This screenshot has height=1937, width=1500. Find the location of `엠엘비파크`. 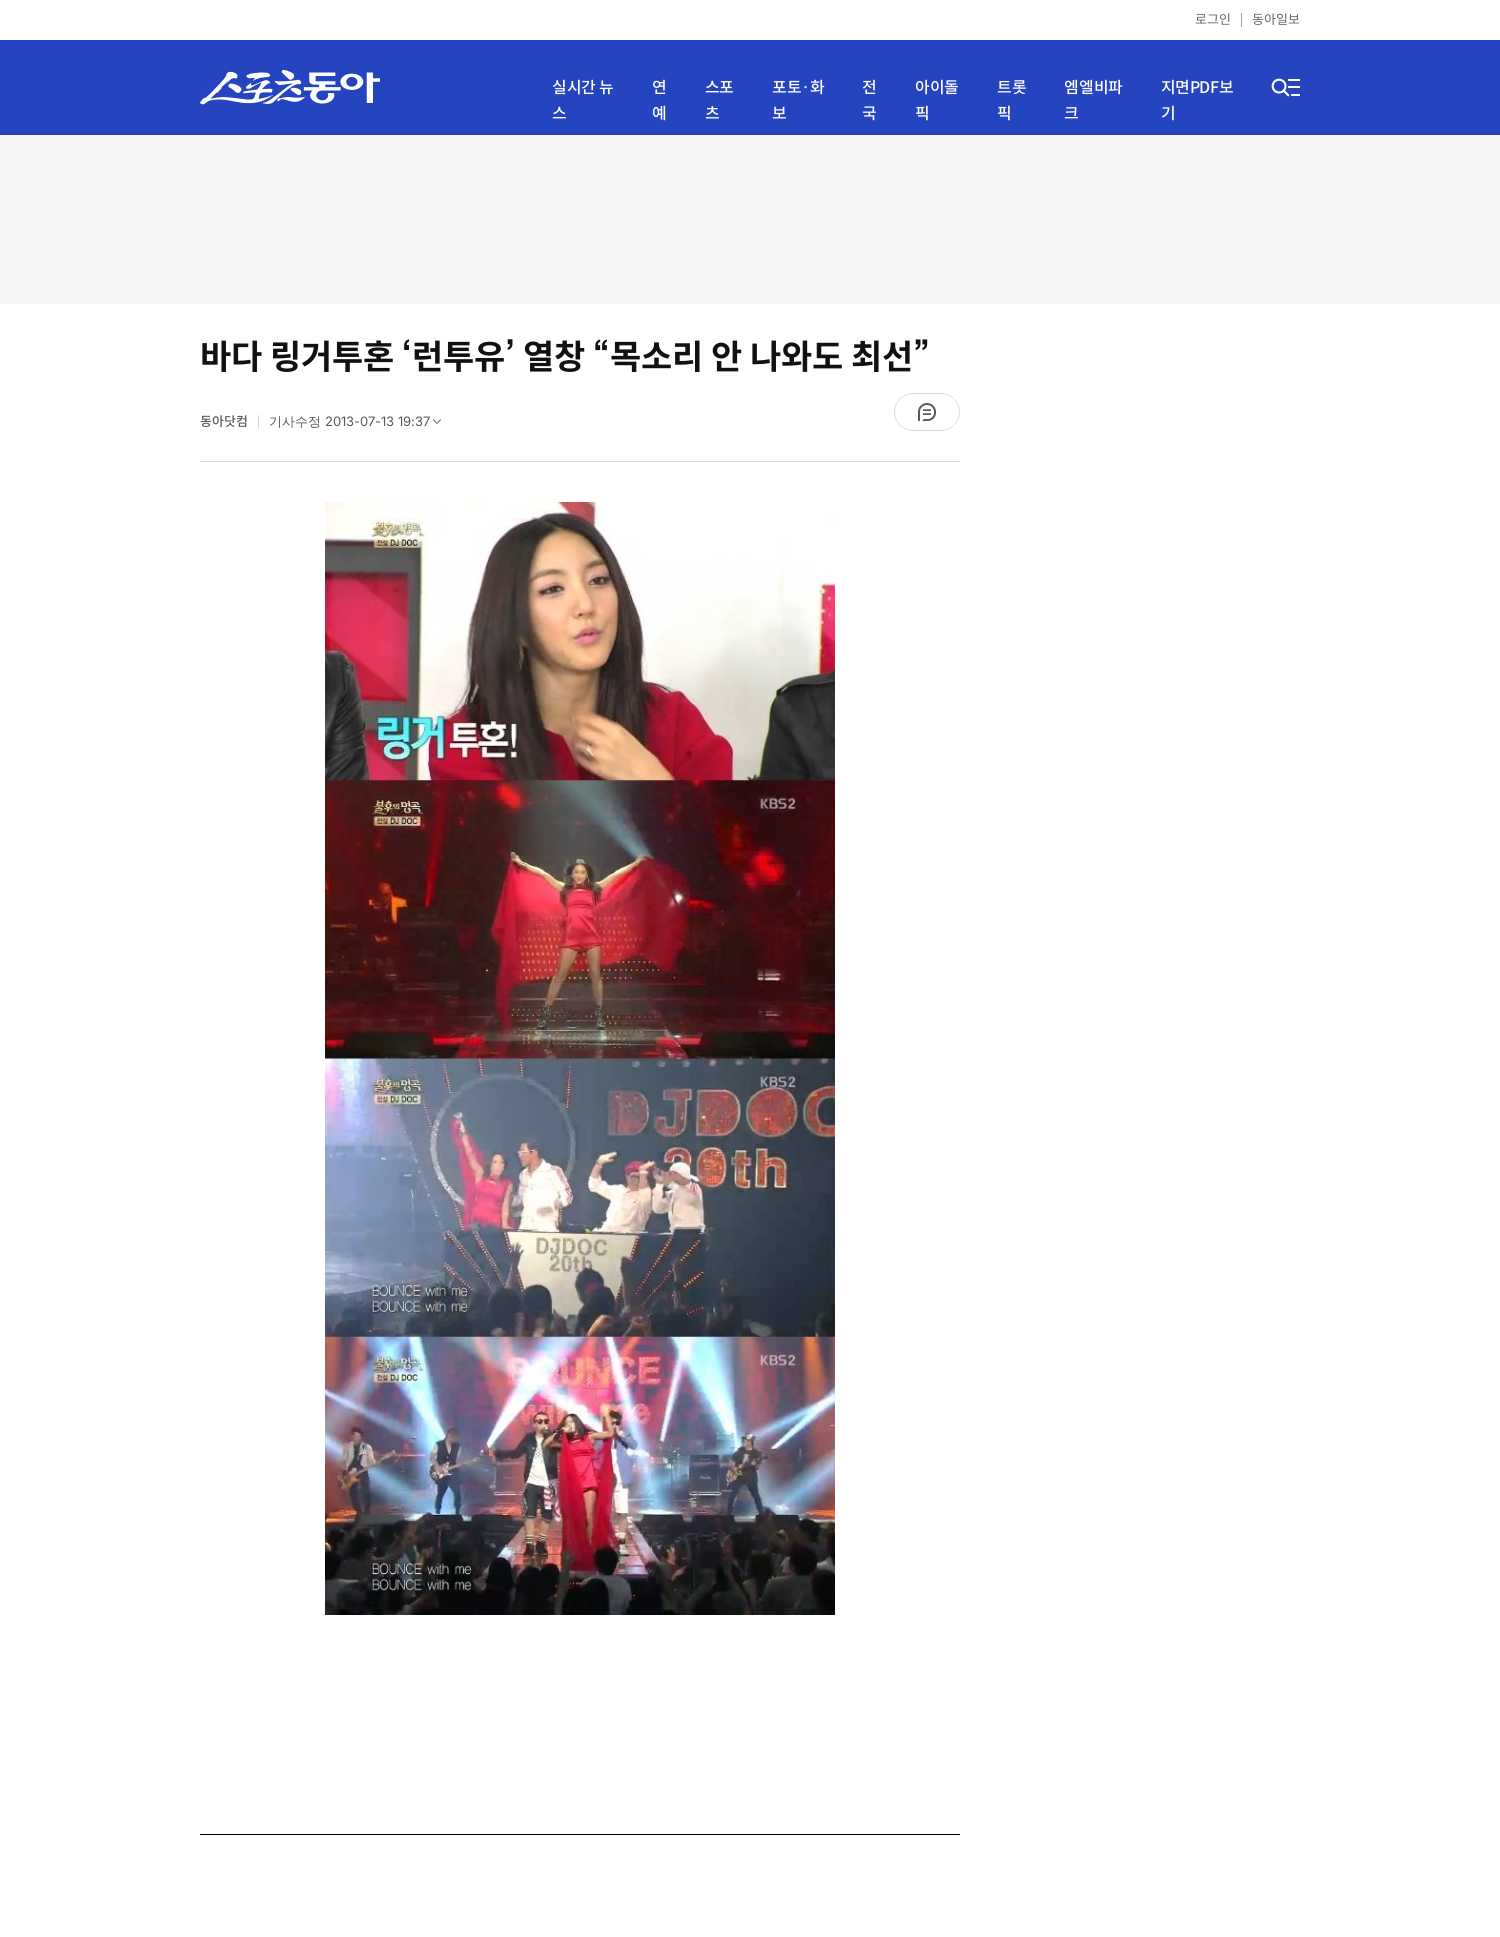

엠엘비파크 is located at coordinates (1093, 100).